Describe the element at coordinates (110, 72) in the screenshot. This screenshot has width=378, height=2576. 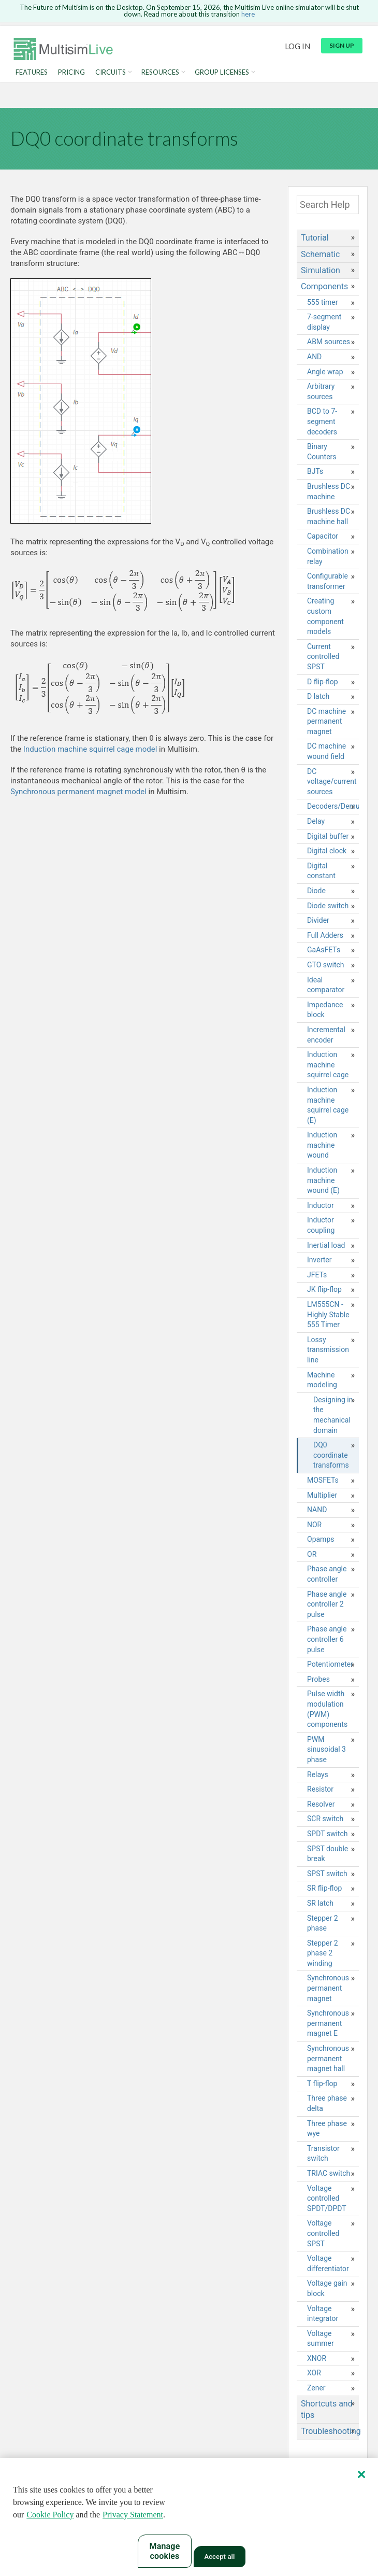
I see `Circuits` at that location.